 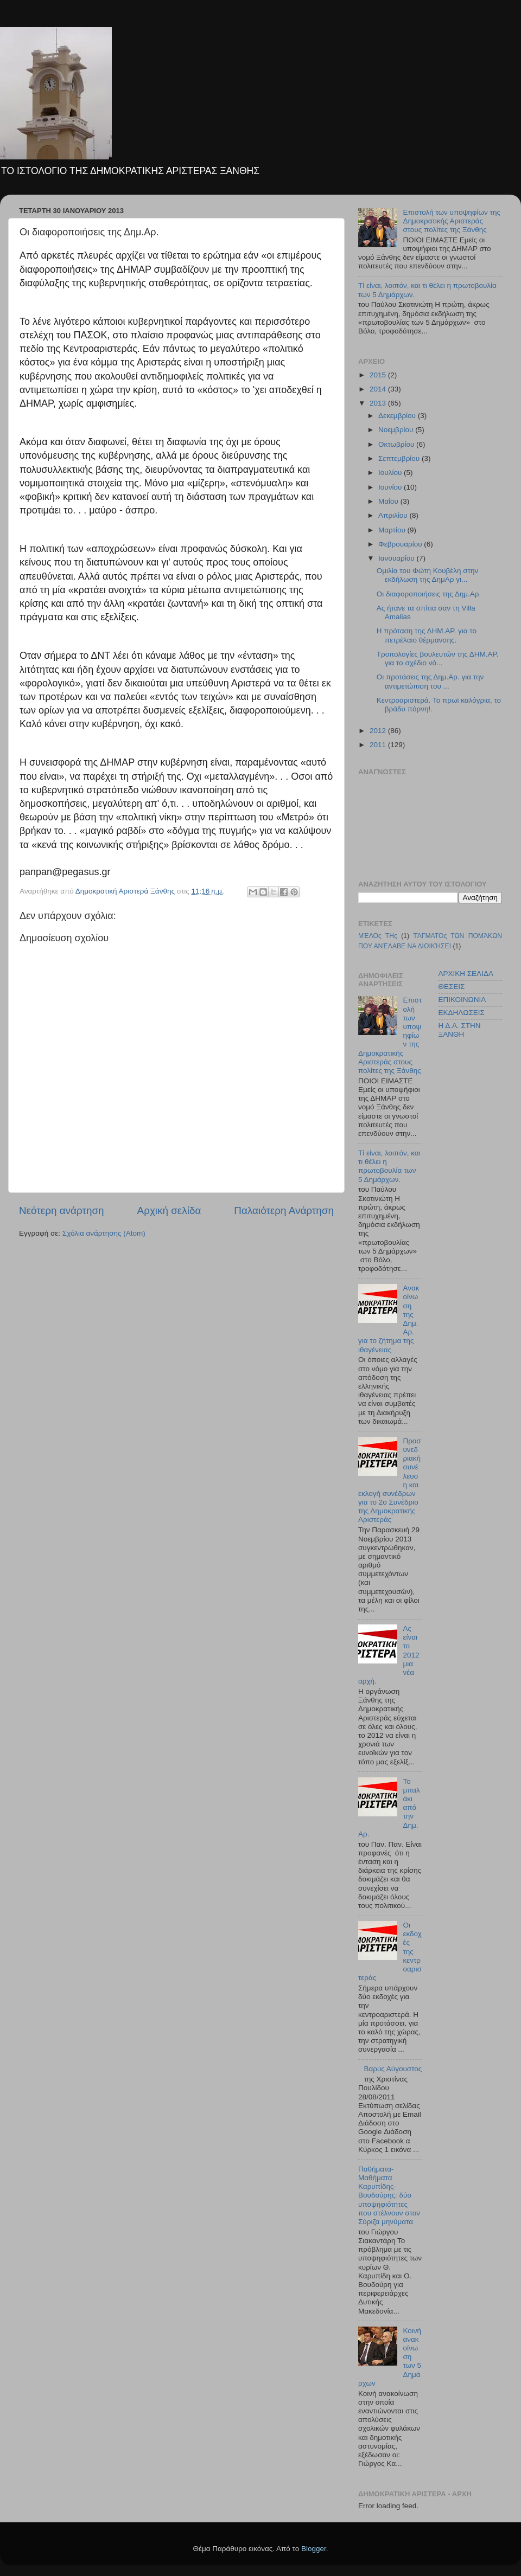 What do you see at coordinates (396, 430) in the screenshot?
I see `Νοεμβρίου` at bounding box center [396, 430].